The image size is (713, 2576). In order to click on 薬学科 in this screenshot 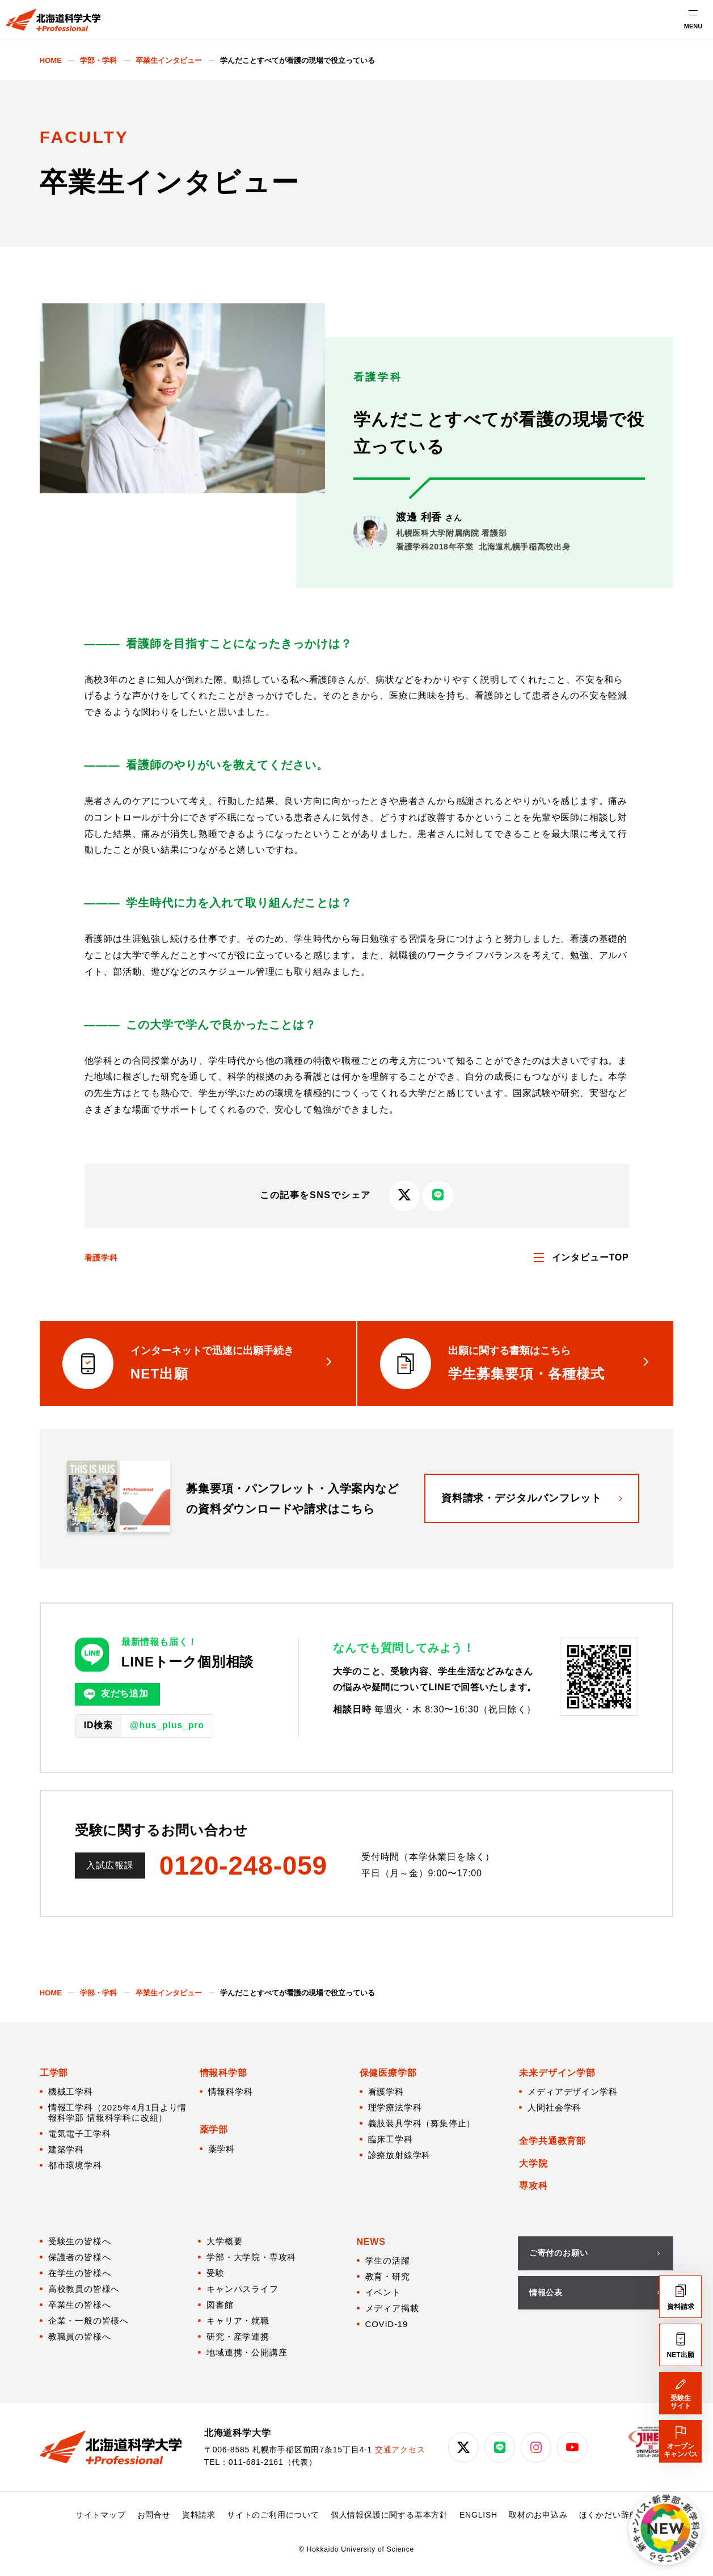, I will do `click(221, 2149)`.